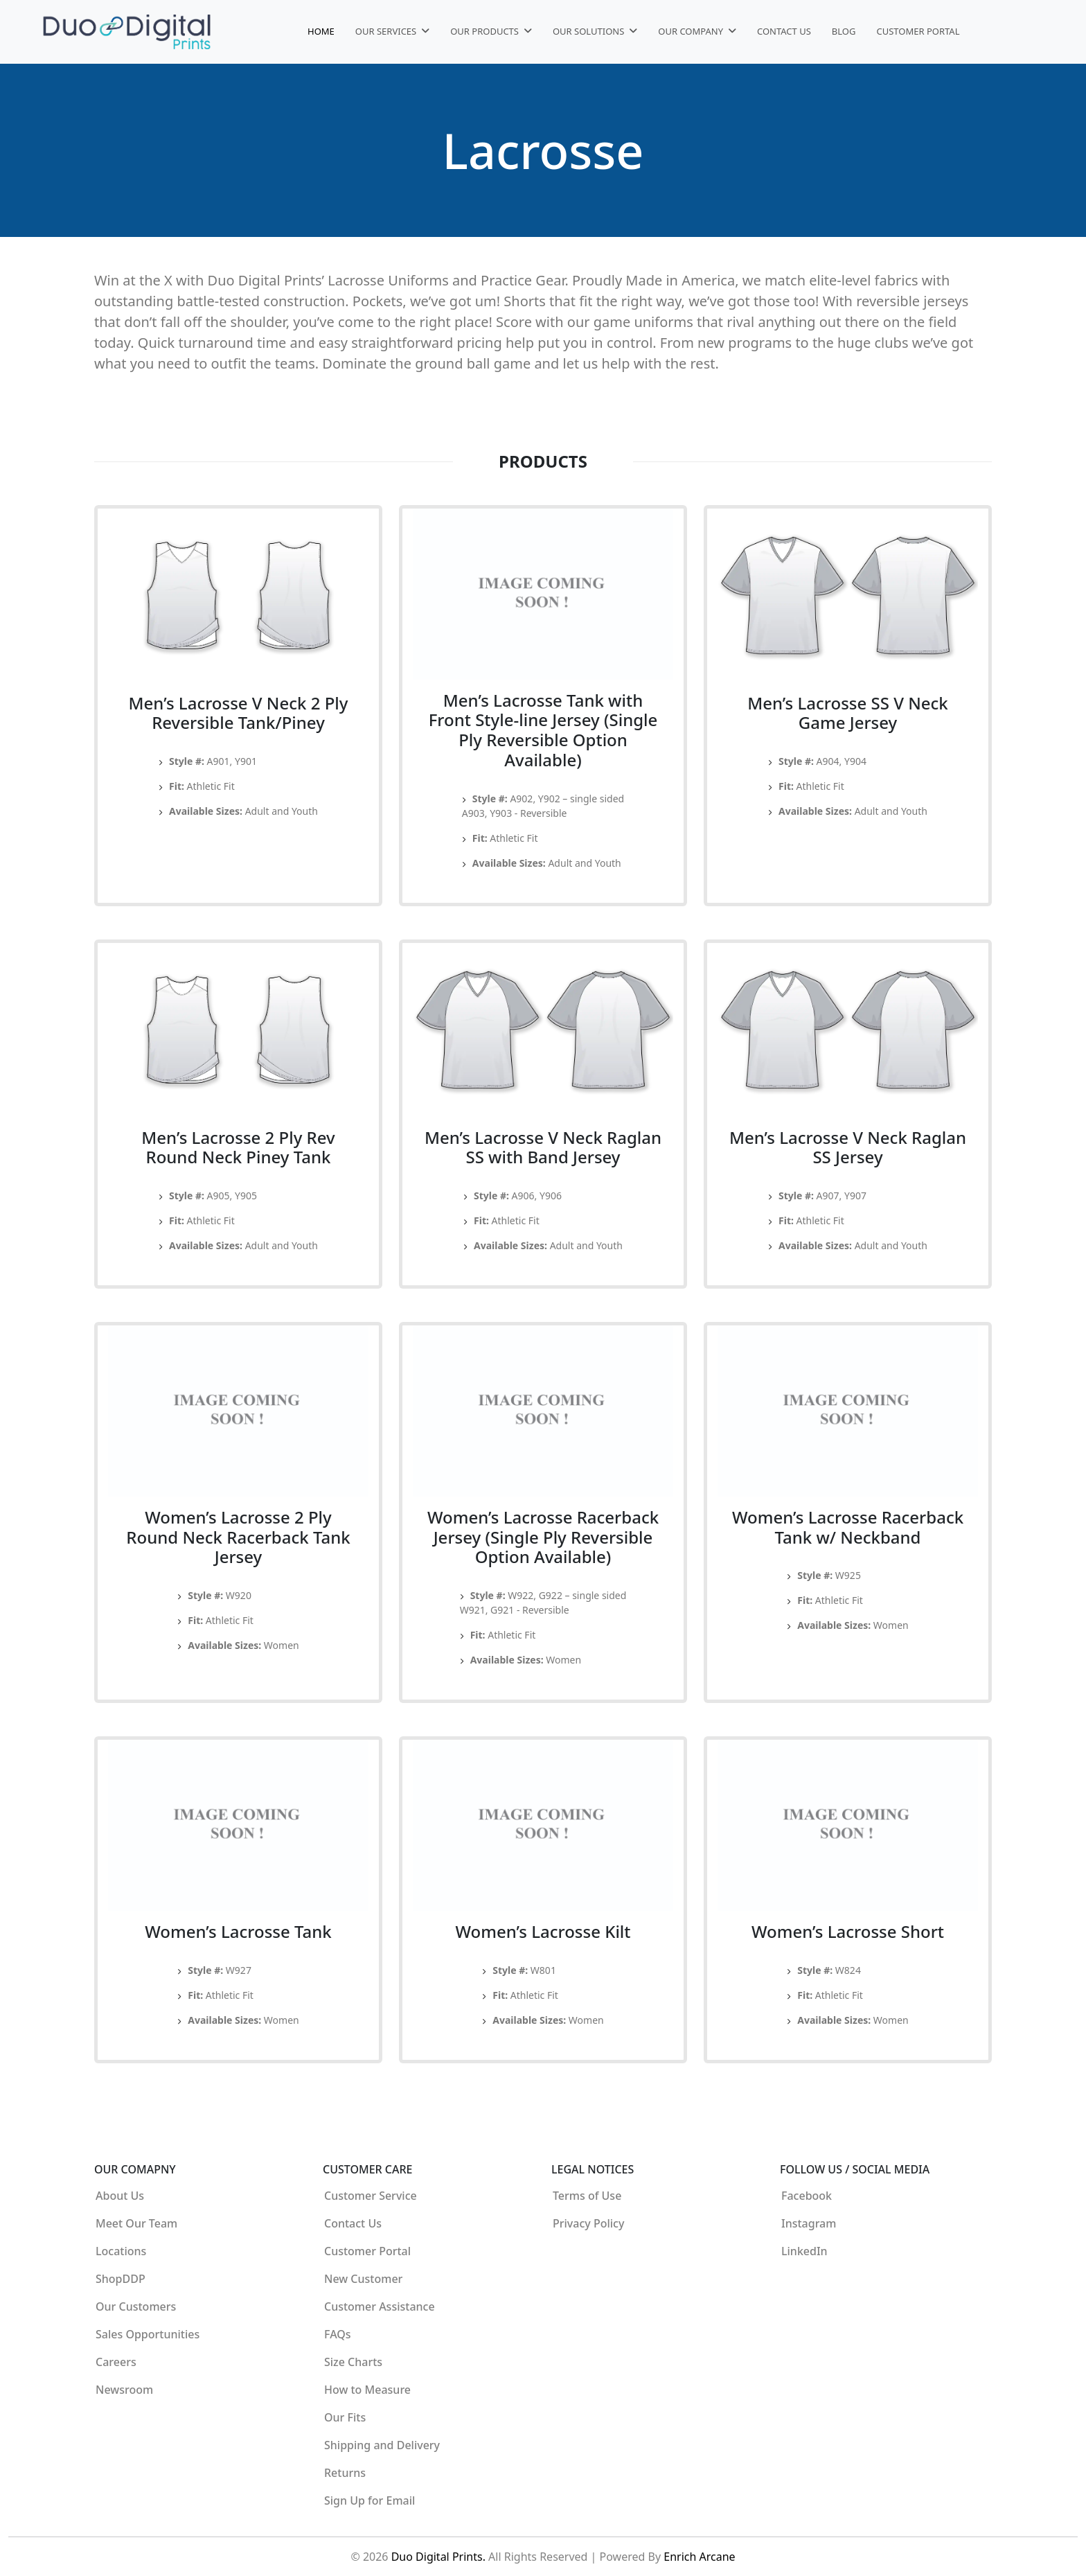 The width and height of the screenshot is (1086, 2576). What do you see at coordinates (353, 2362) in the screenshot?
I see `Size Charts` at bounding box center [353, 2362].